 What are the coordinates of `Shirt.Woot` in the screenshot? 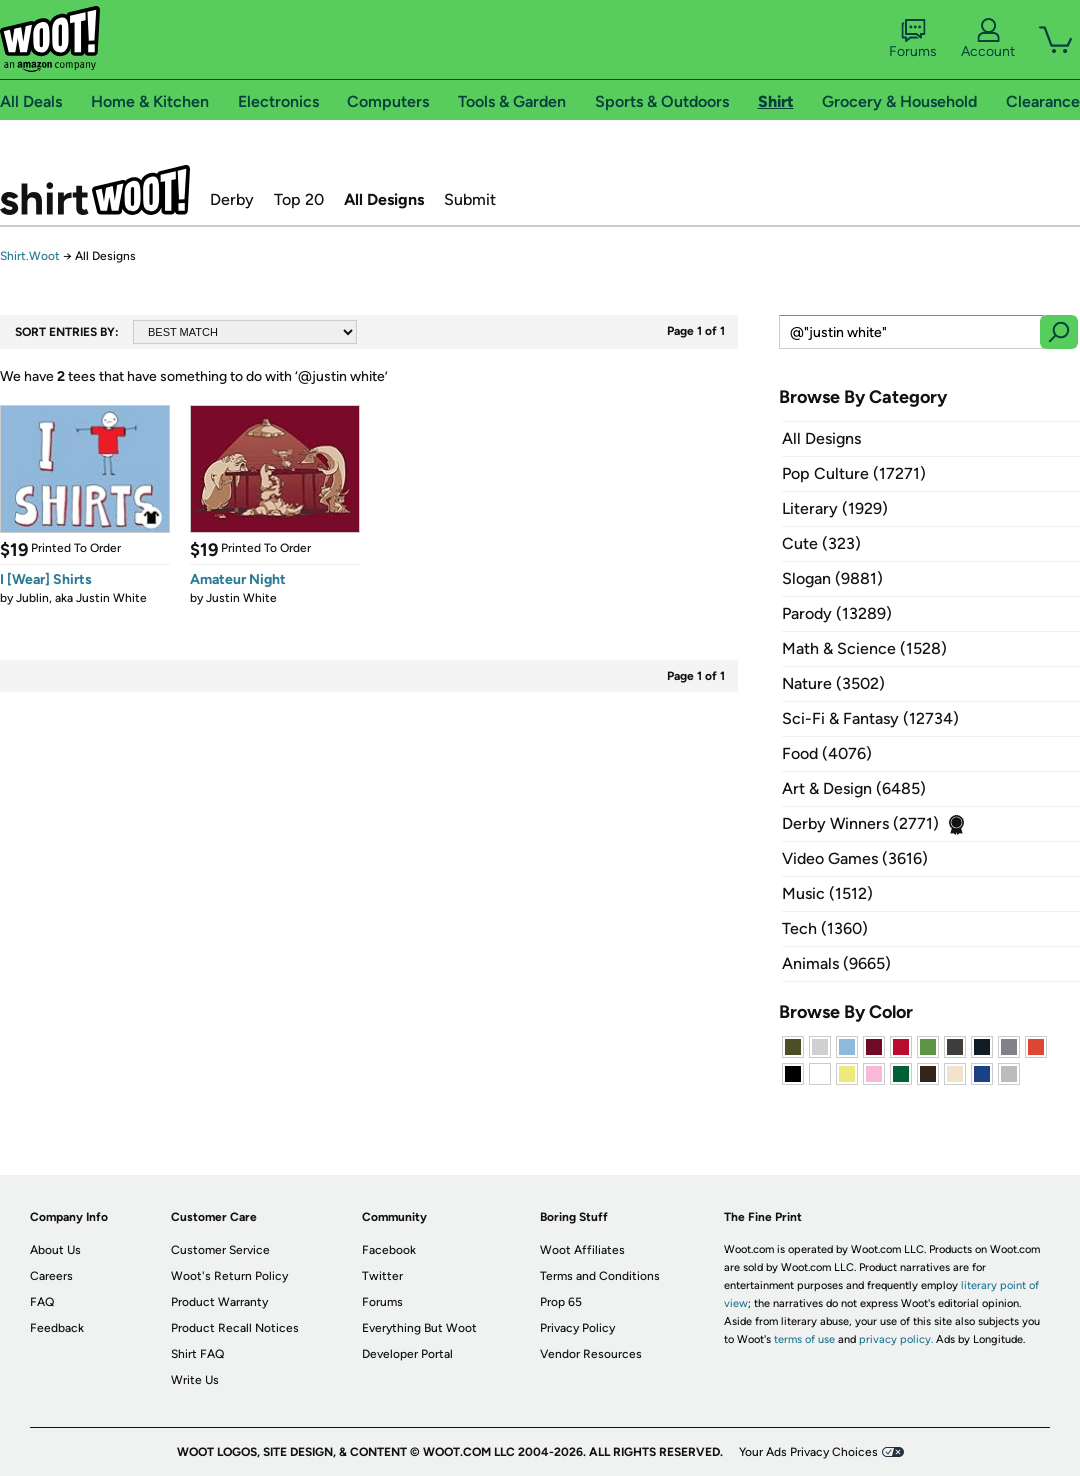 It's located at (95, 190).